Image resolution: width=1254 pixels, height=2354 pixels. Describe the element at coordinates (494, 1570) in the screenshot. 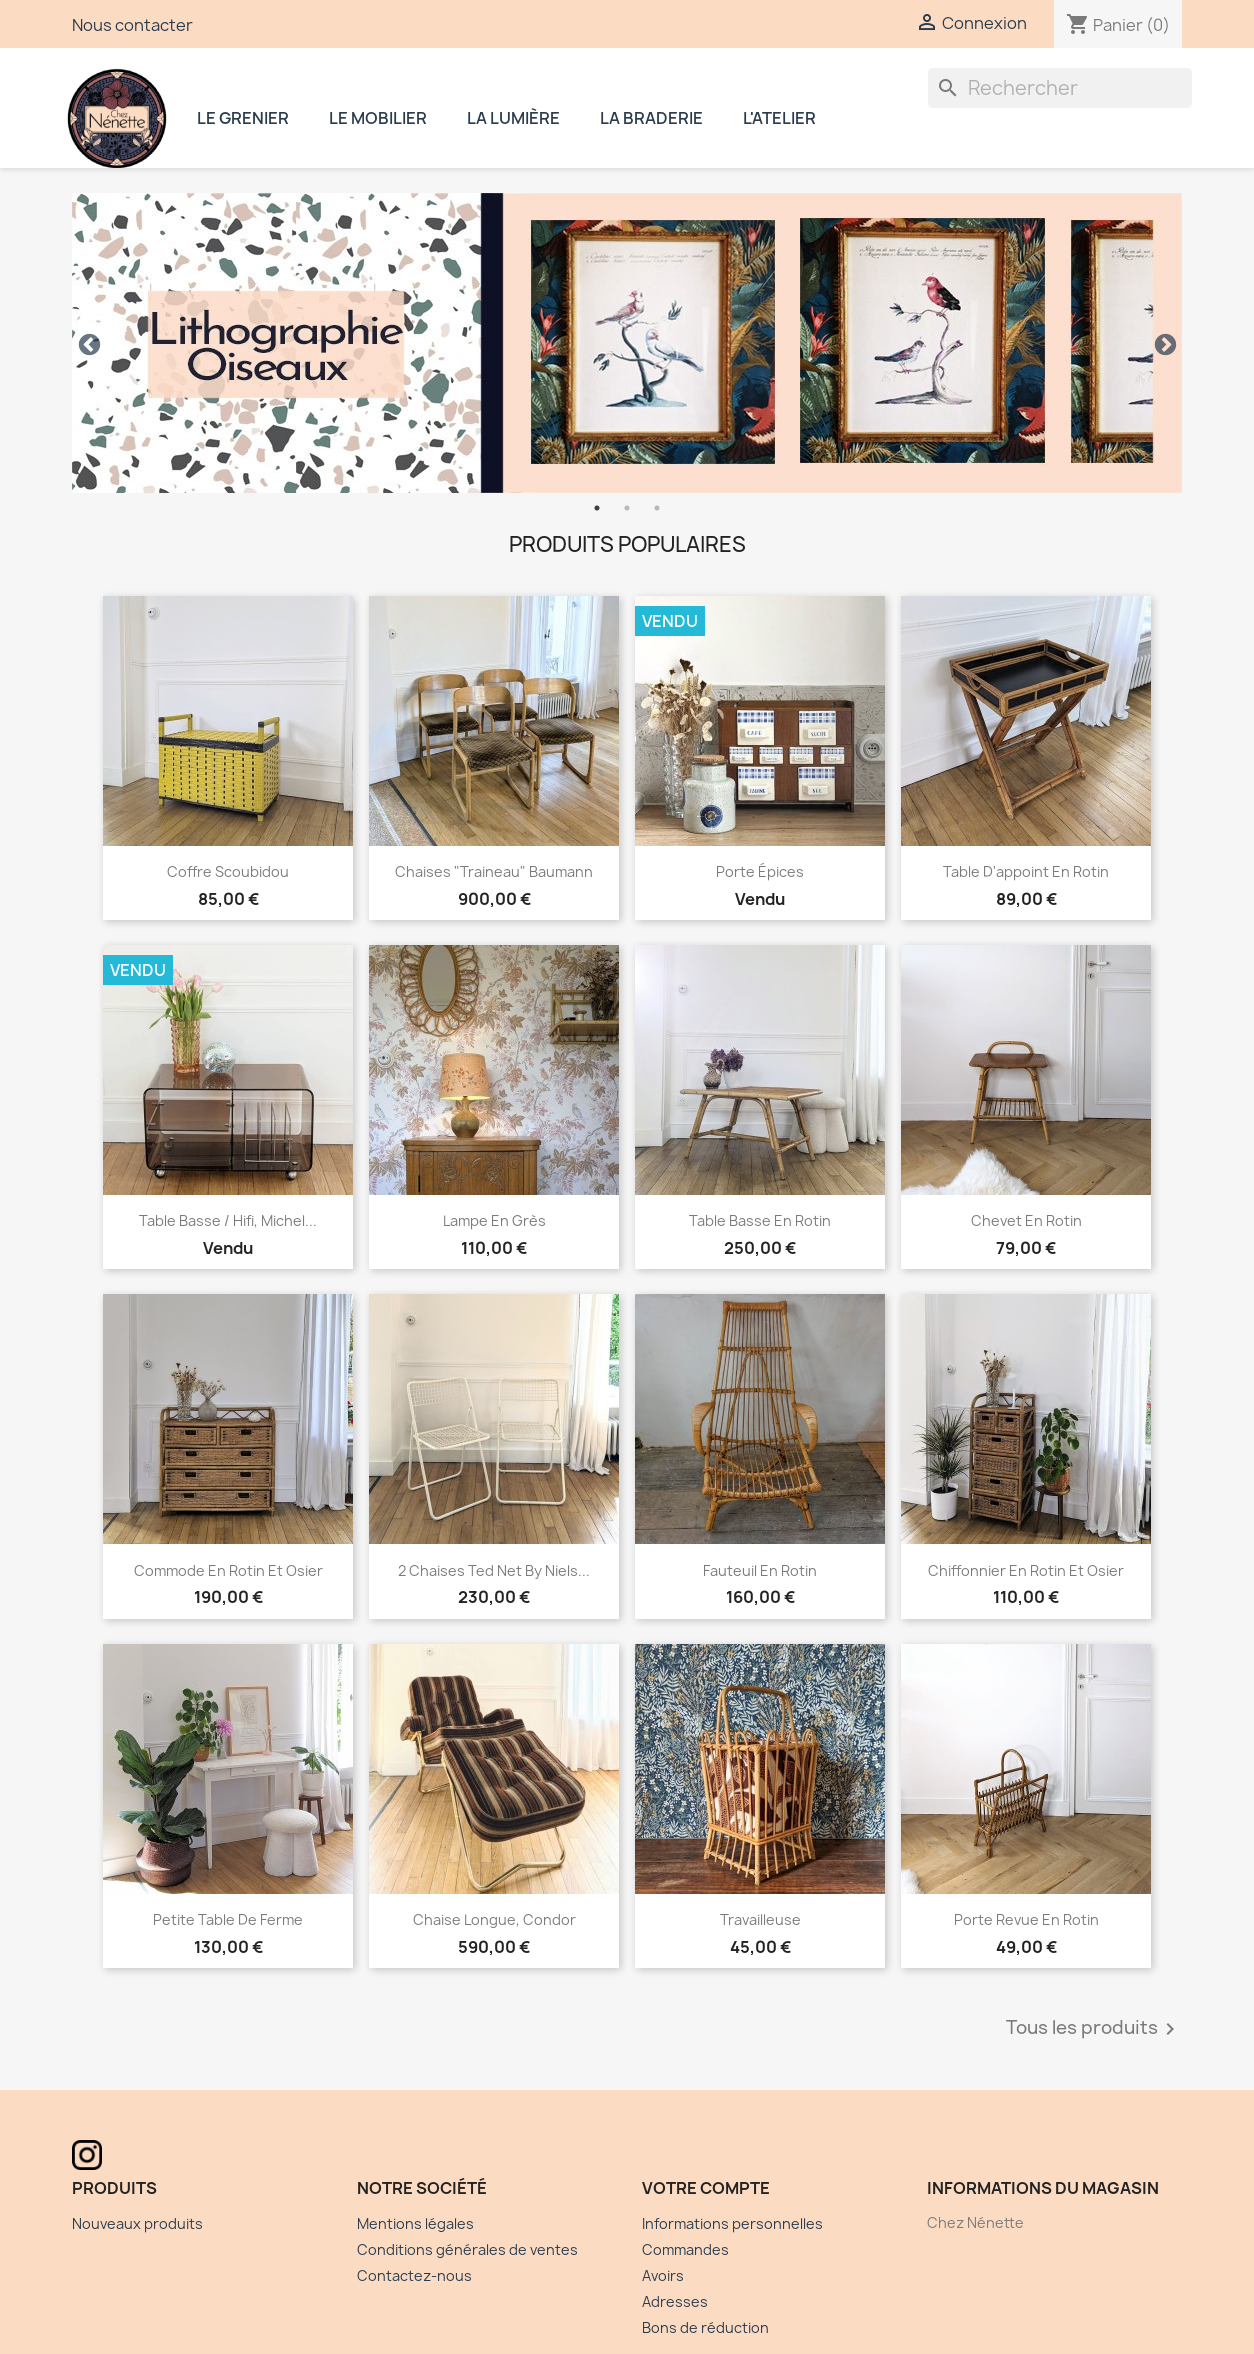

I see `2 chaises Ted Net by Niels...` at that location.